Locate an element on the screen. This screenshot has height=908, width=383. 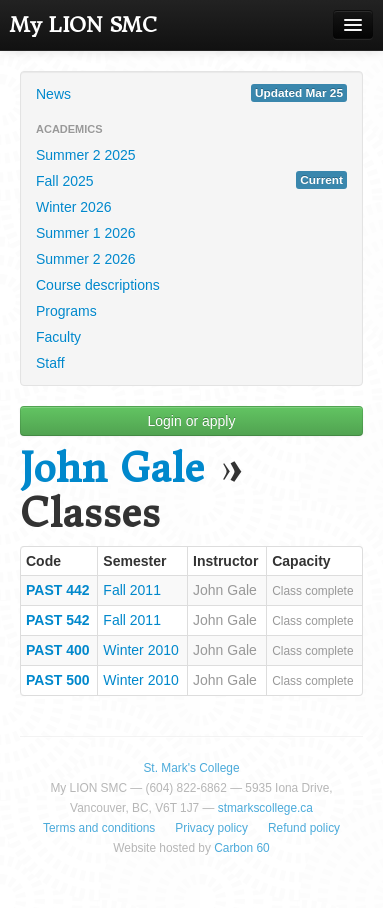
John Gale is located at coordinates (112, 468).